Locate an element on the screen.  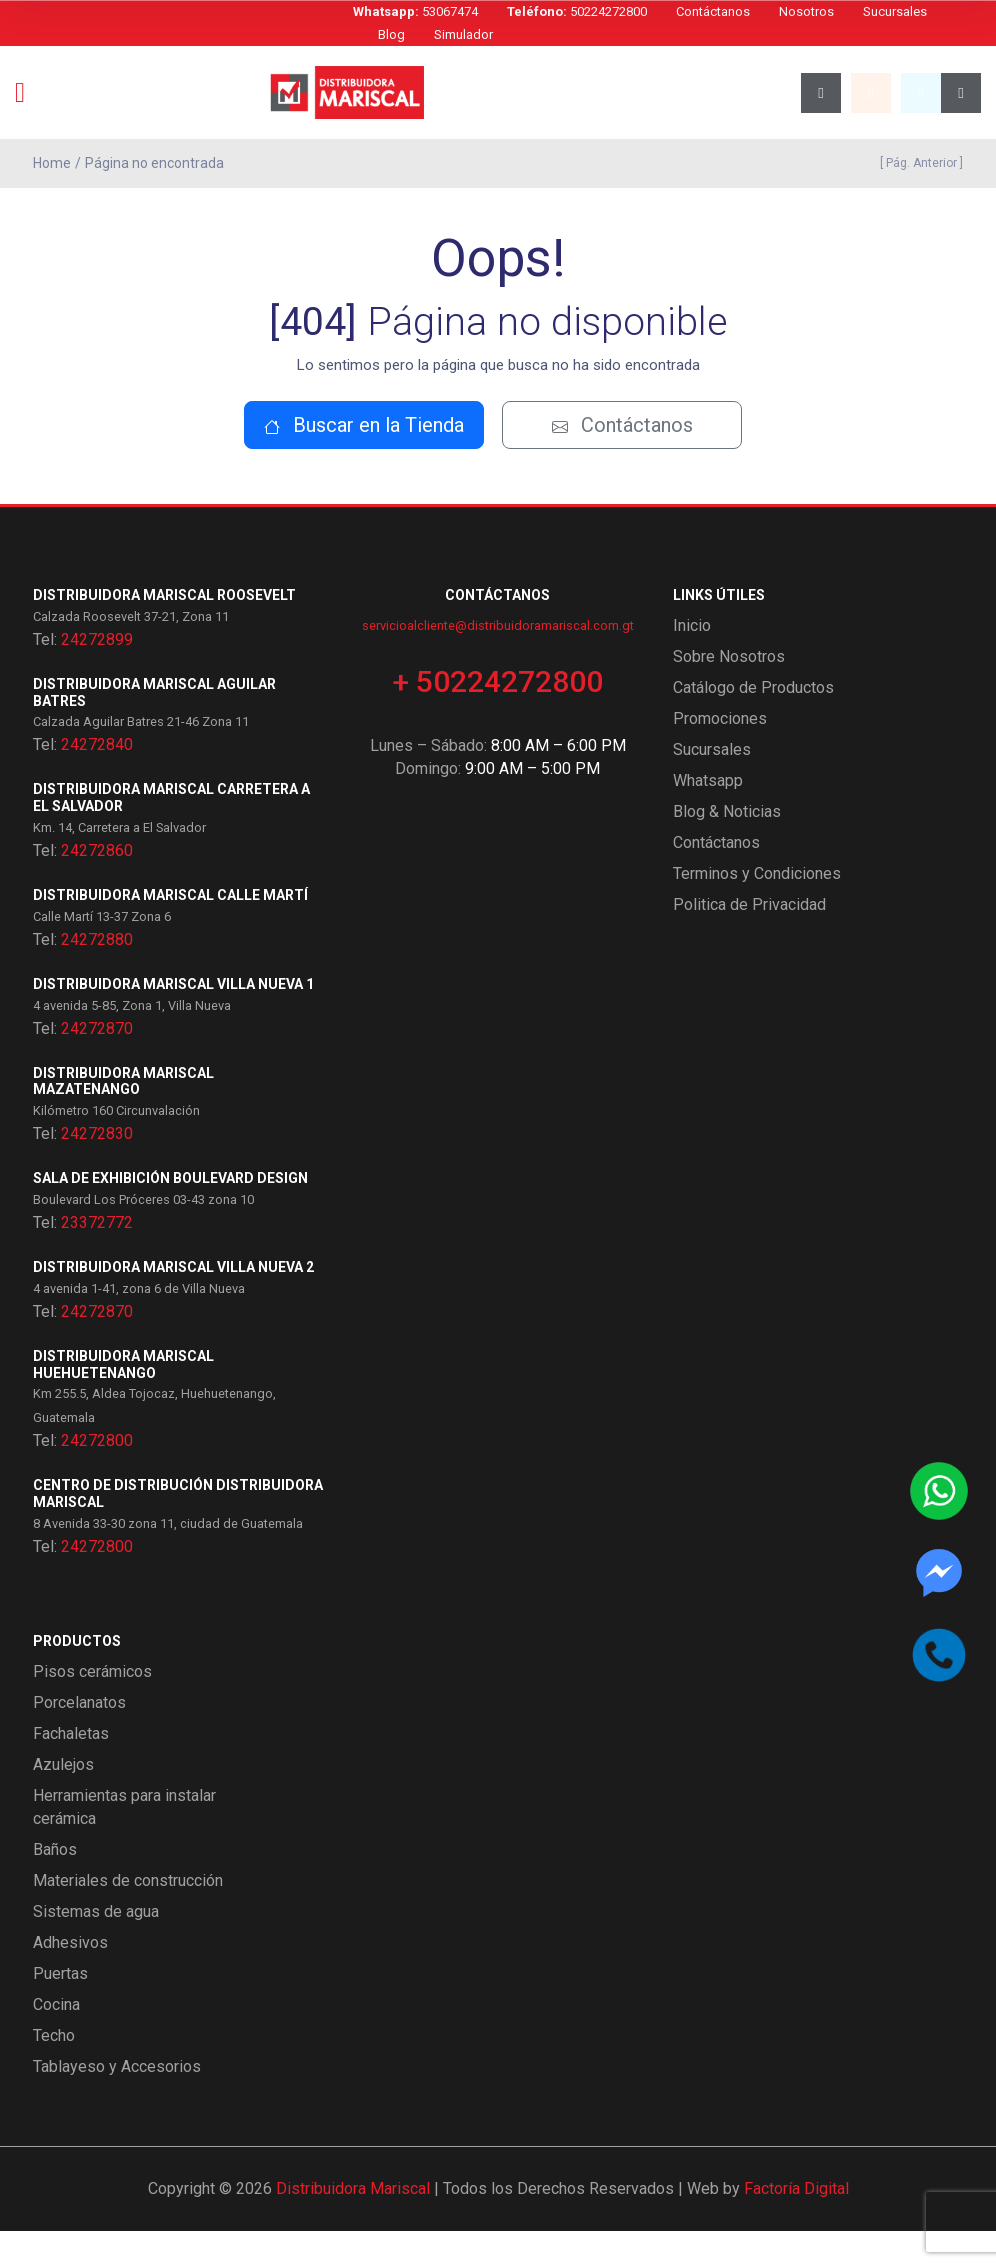
Porcelanatos is located at coordinates (79, 1737).